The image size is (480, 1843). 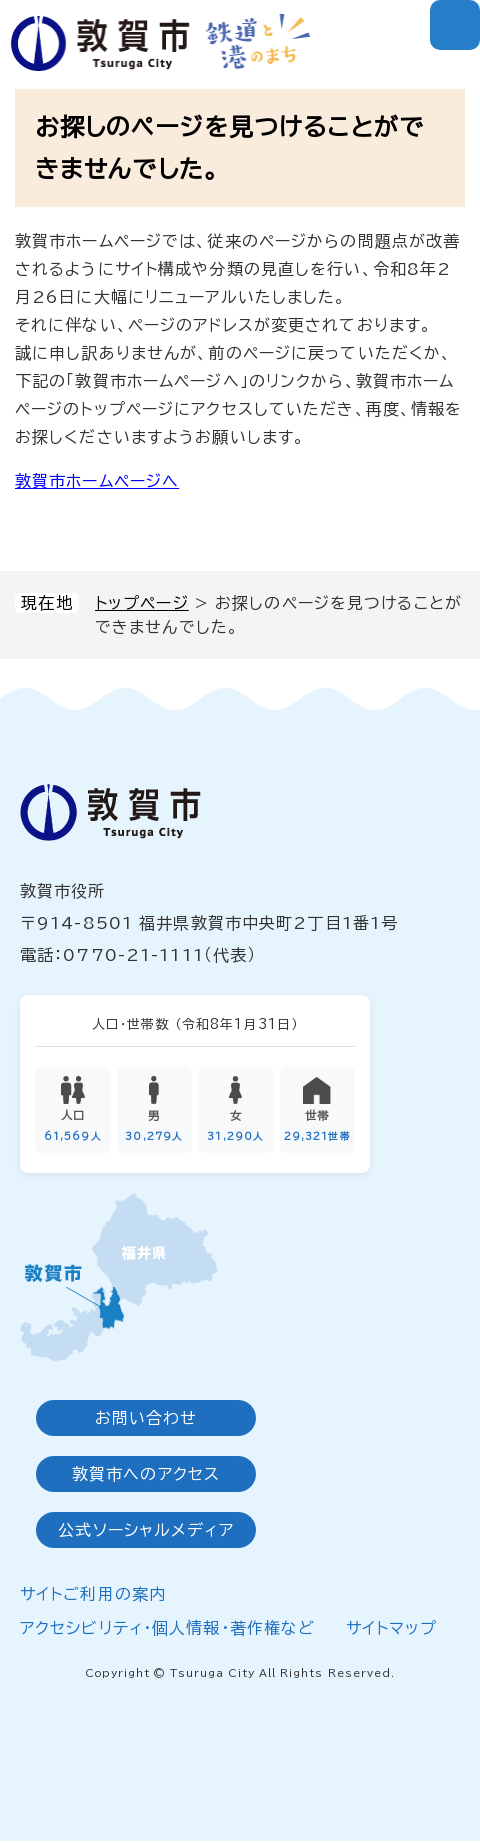 What do you see at coordinates (392, 1629) in the screenshot?
I see `サイトマップ` at bounding box center [392, 1629].